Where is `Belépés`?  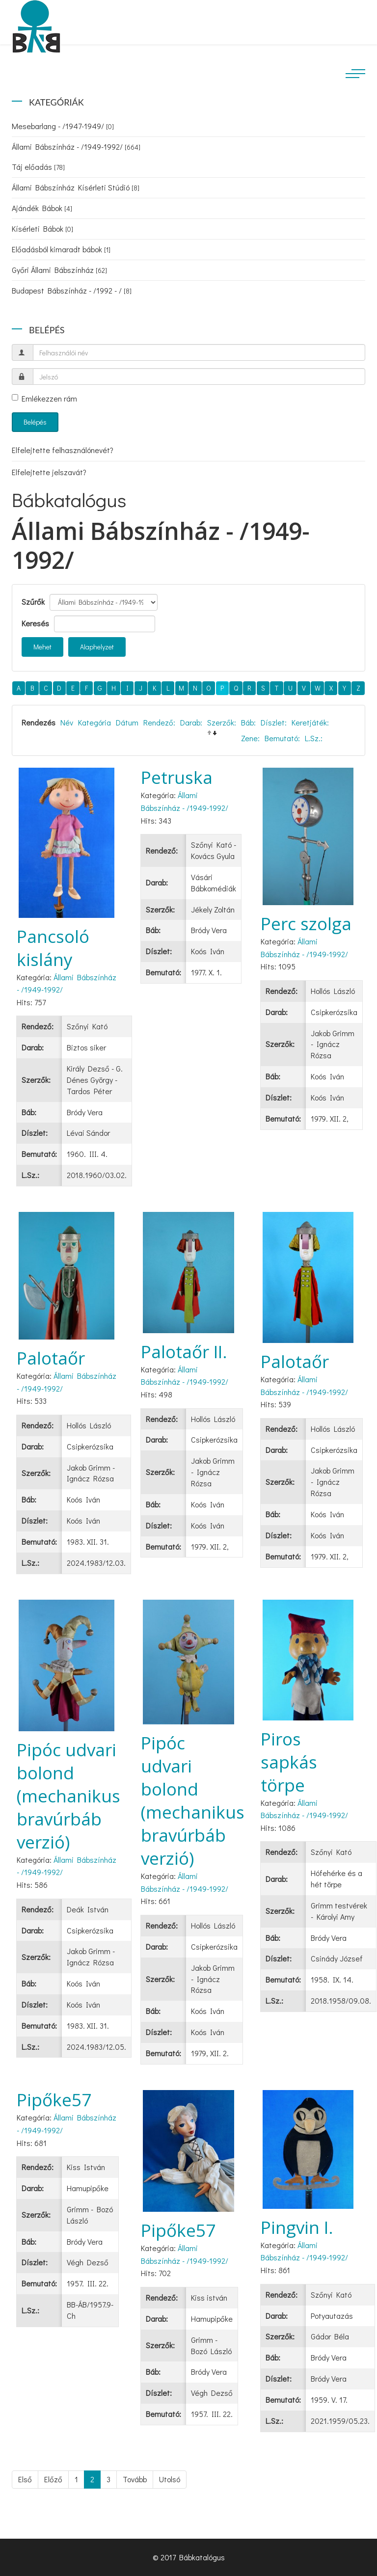 Belépés is located at coordinates (35, 422).